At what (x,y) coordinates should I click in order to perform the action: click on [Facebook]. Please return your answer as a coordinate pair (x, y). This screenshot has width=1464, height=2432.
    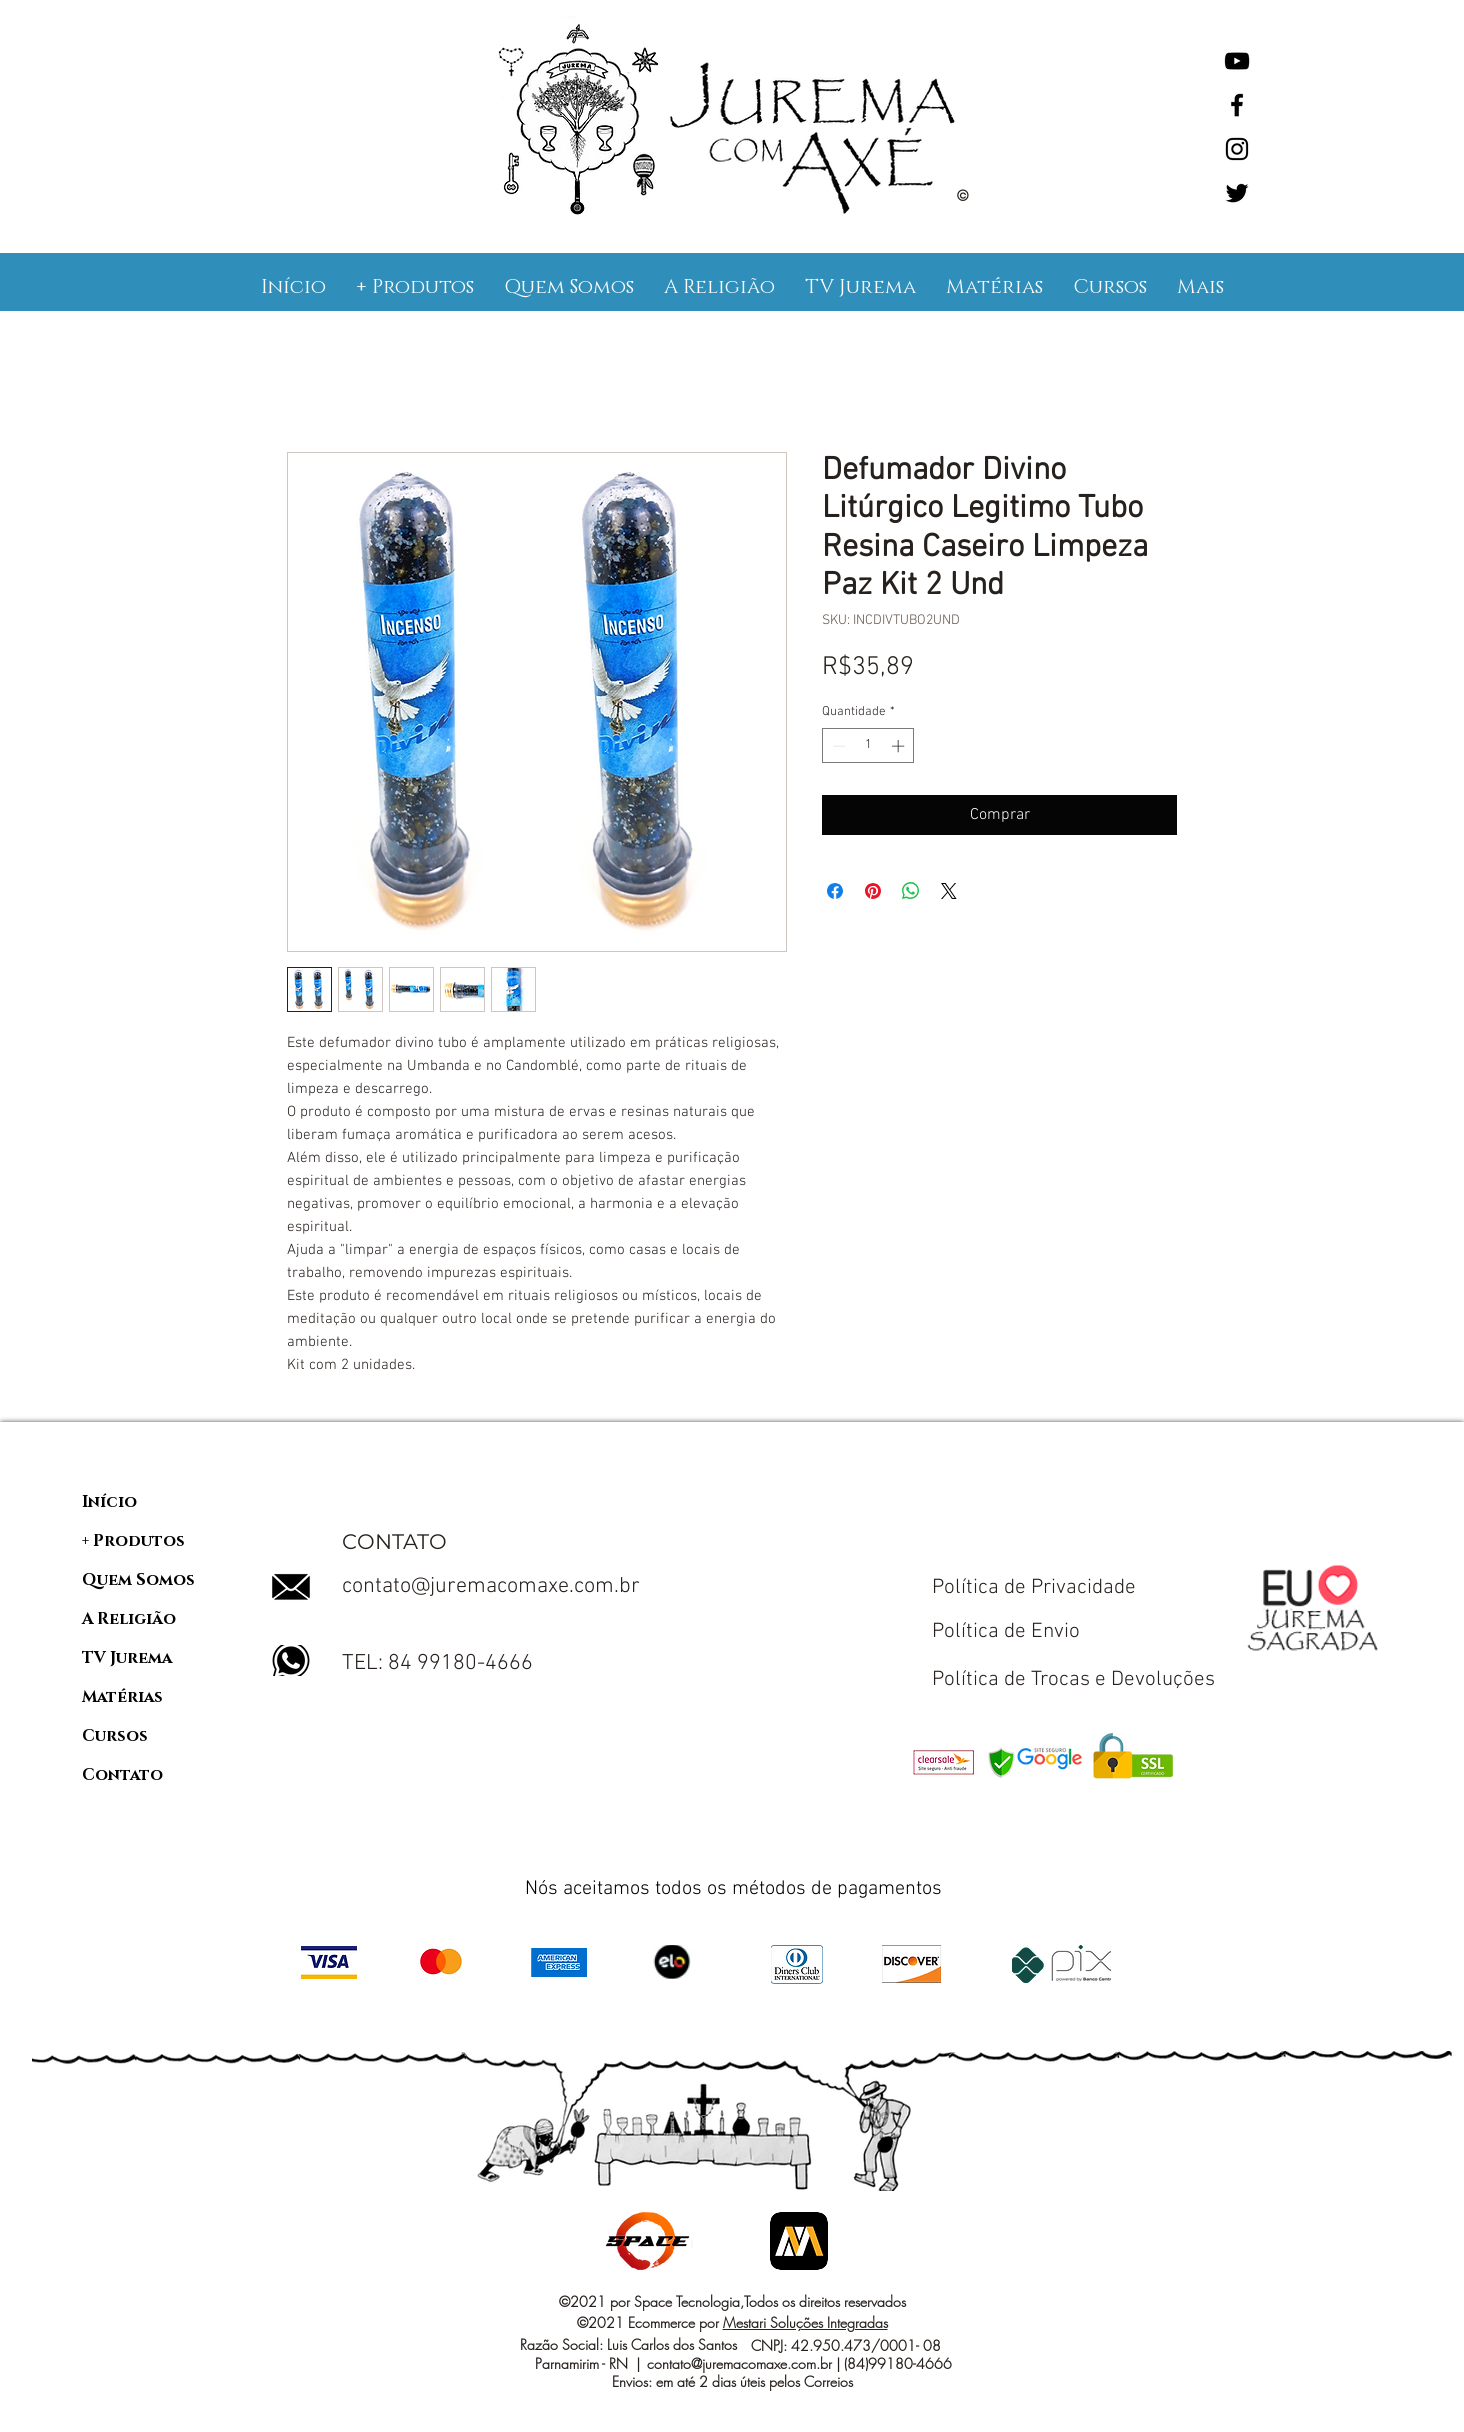
    Looking at the image, I should click on (1237, 105).